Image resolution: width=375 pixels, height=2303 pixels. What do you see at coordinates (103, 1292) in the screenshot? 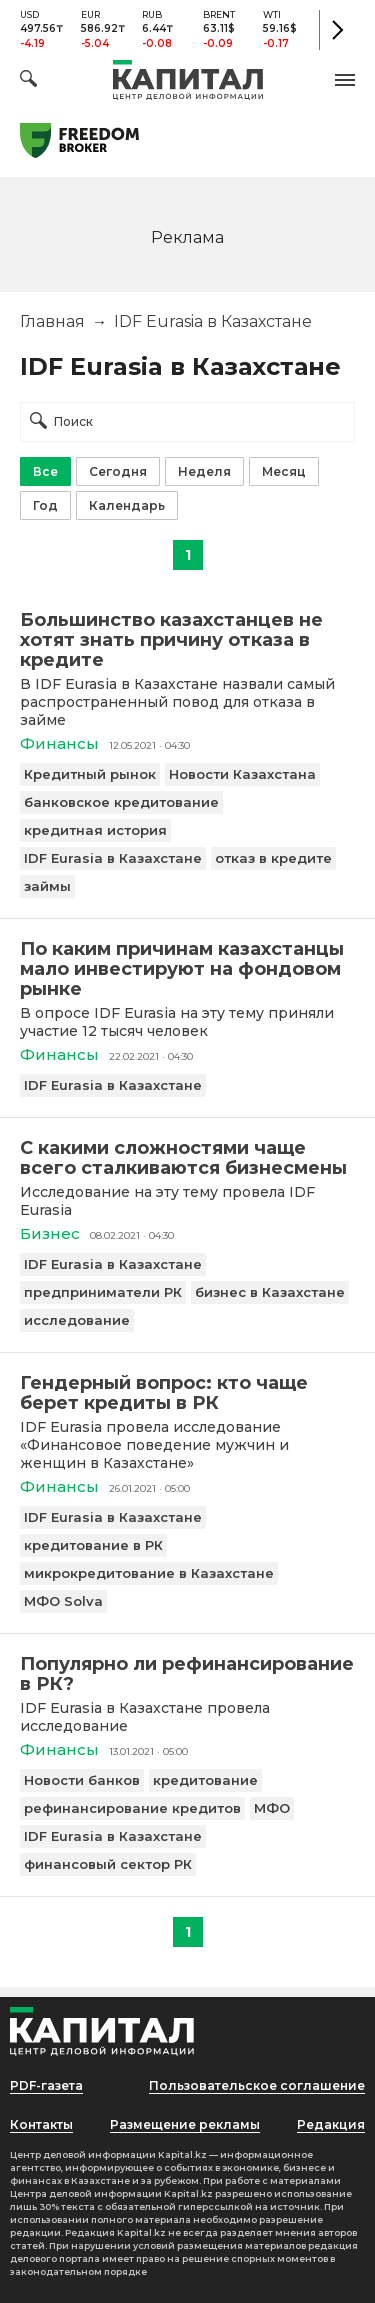
I see `предприниматели РК` at bounding box center [103, 1292].